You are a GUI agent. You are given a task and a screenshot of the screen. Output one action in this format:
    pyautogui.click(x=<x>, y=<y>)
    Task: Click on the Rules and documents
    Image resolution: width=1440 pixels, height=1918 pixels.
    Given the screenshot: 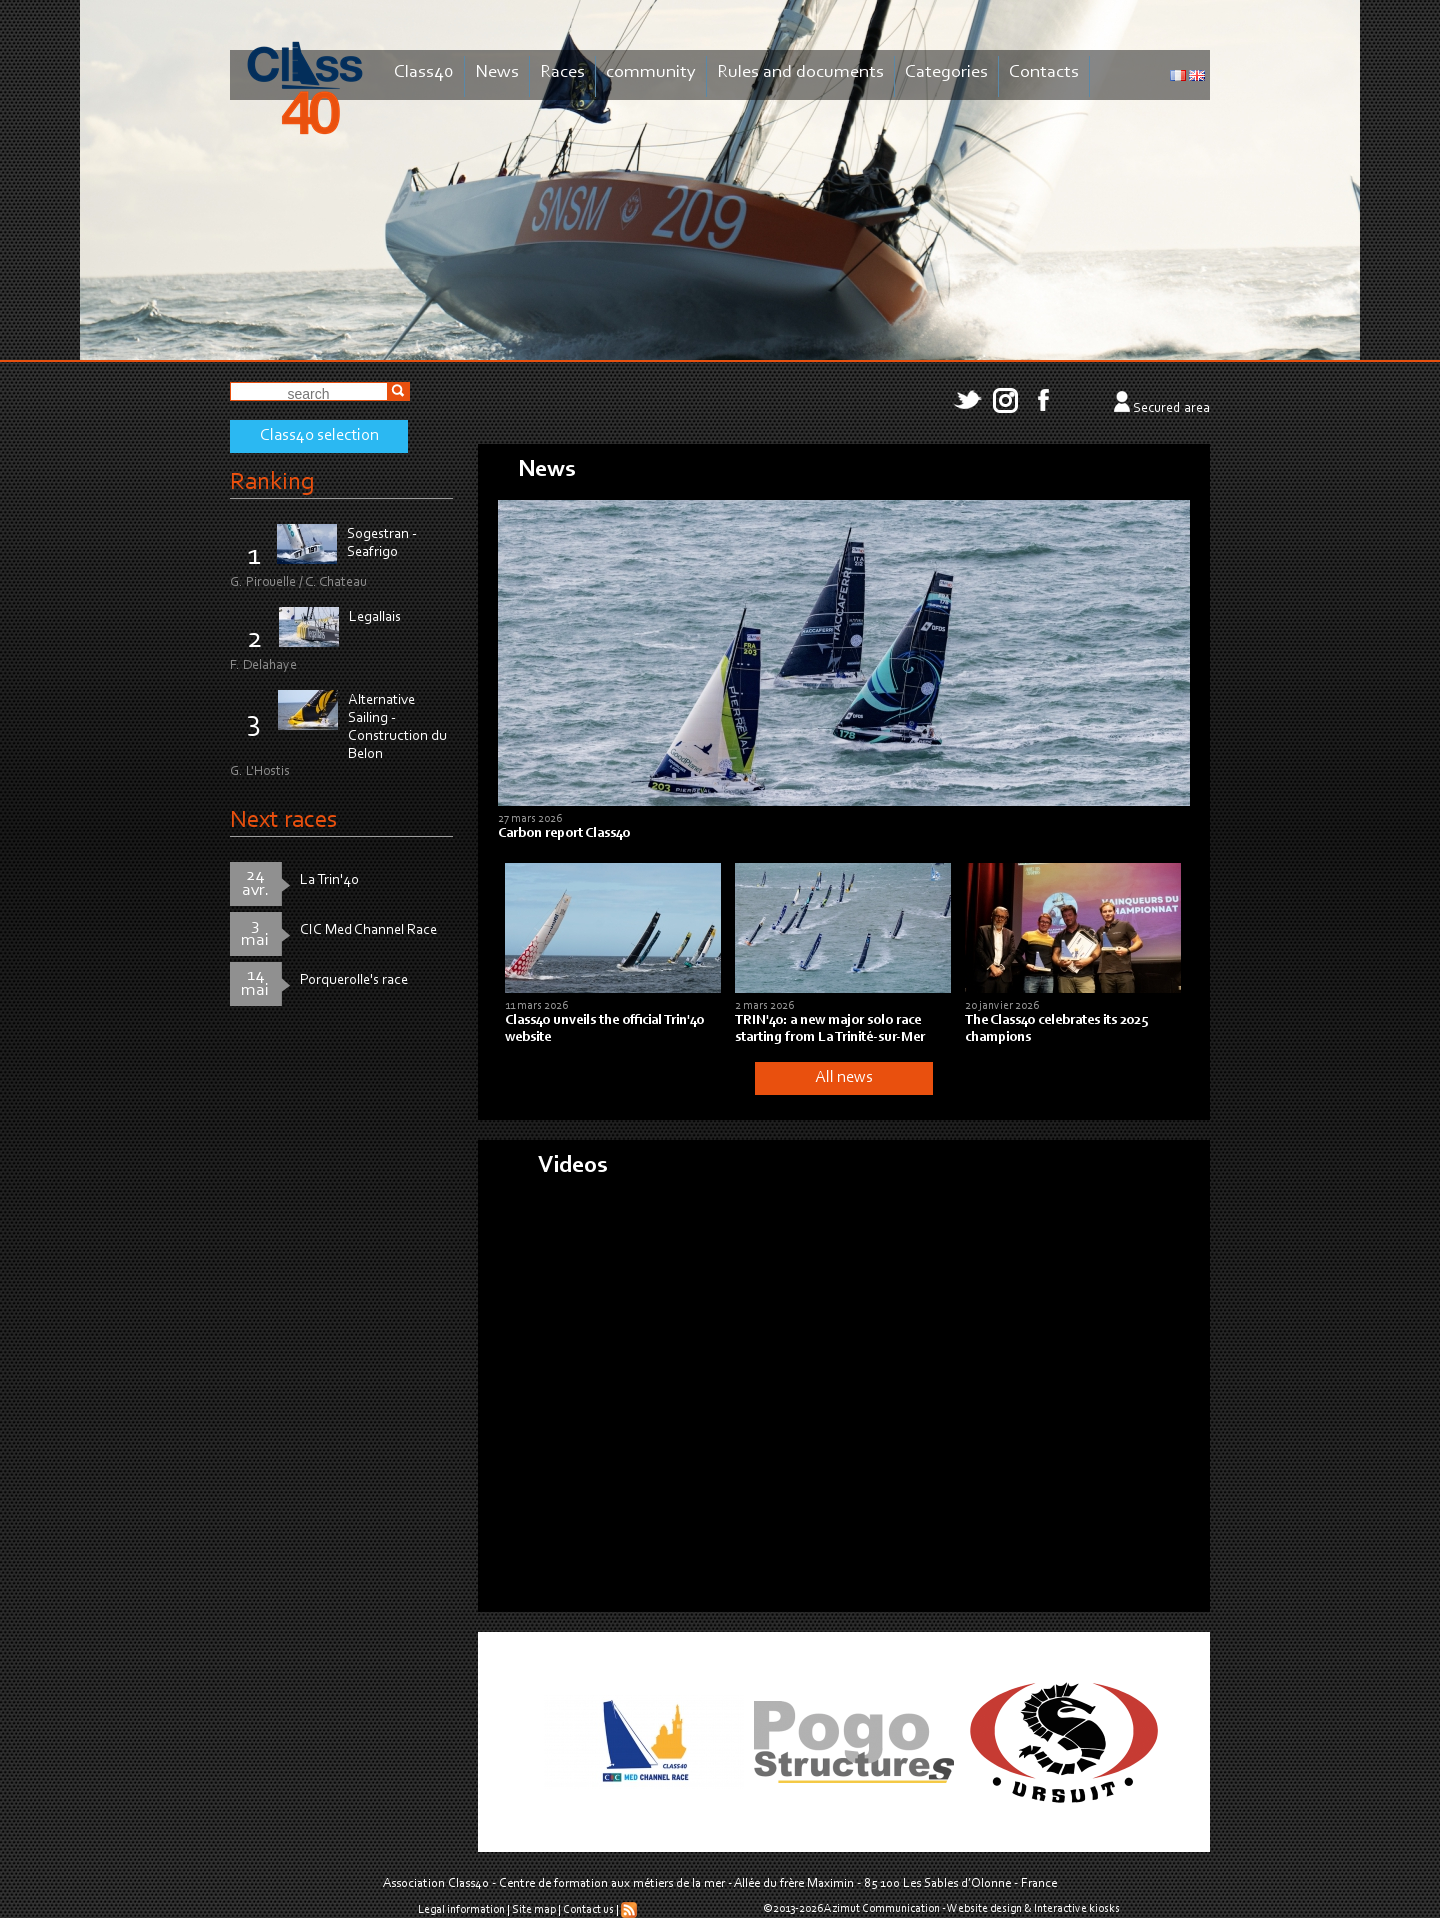 What is the action you would take?
    pyautogui.click(x=800, y=72)
    